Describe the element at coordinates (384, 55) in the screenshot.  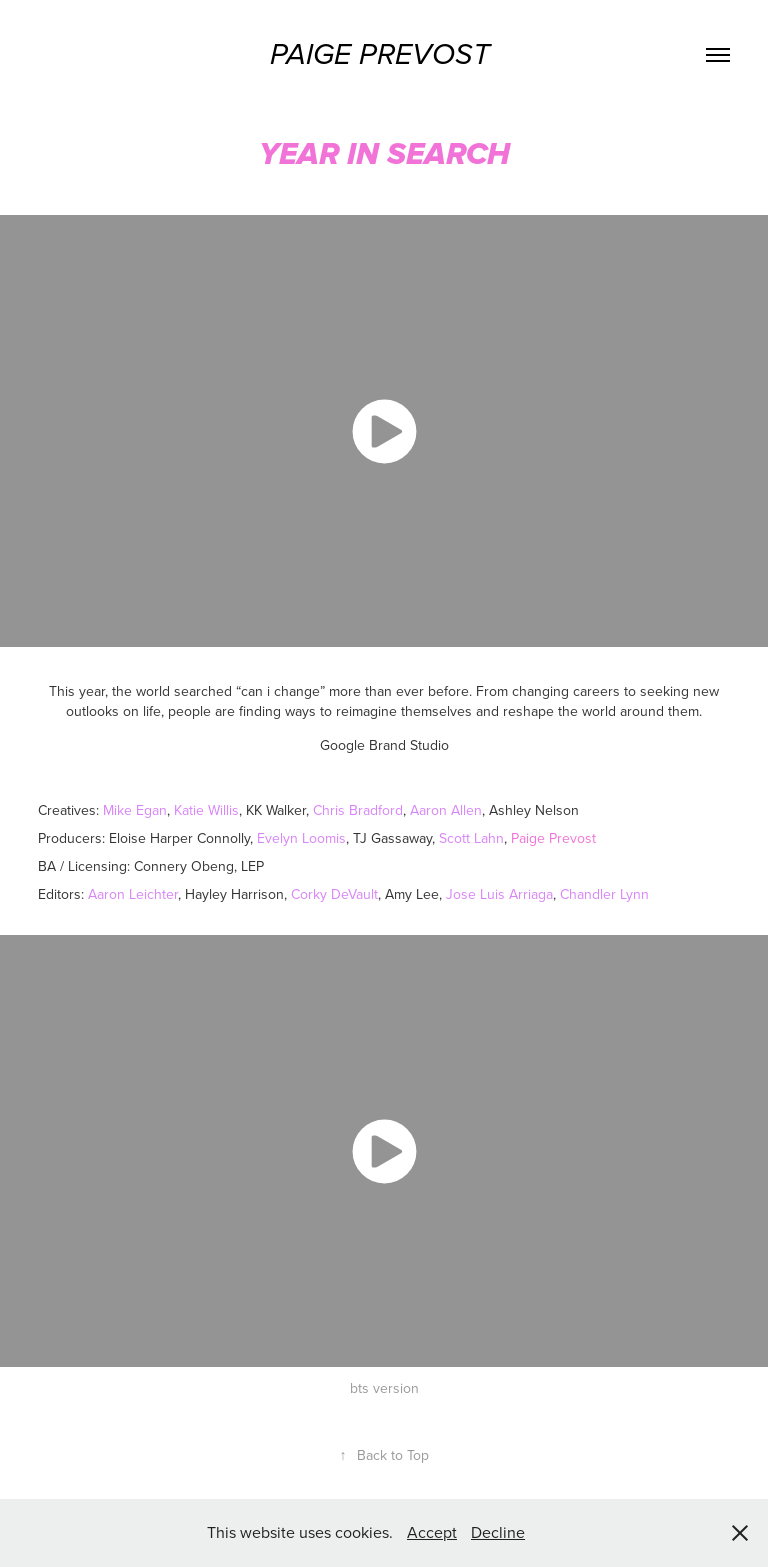
I see `Paige Prevost` at that location.